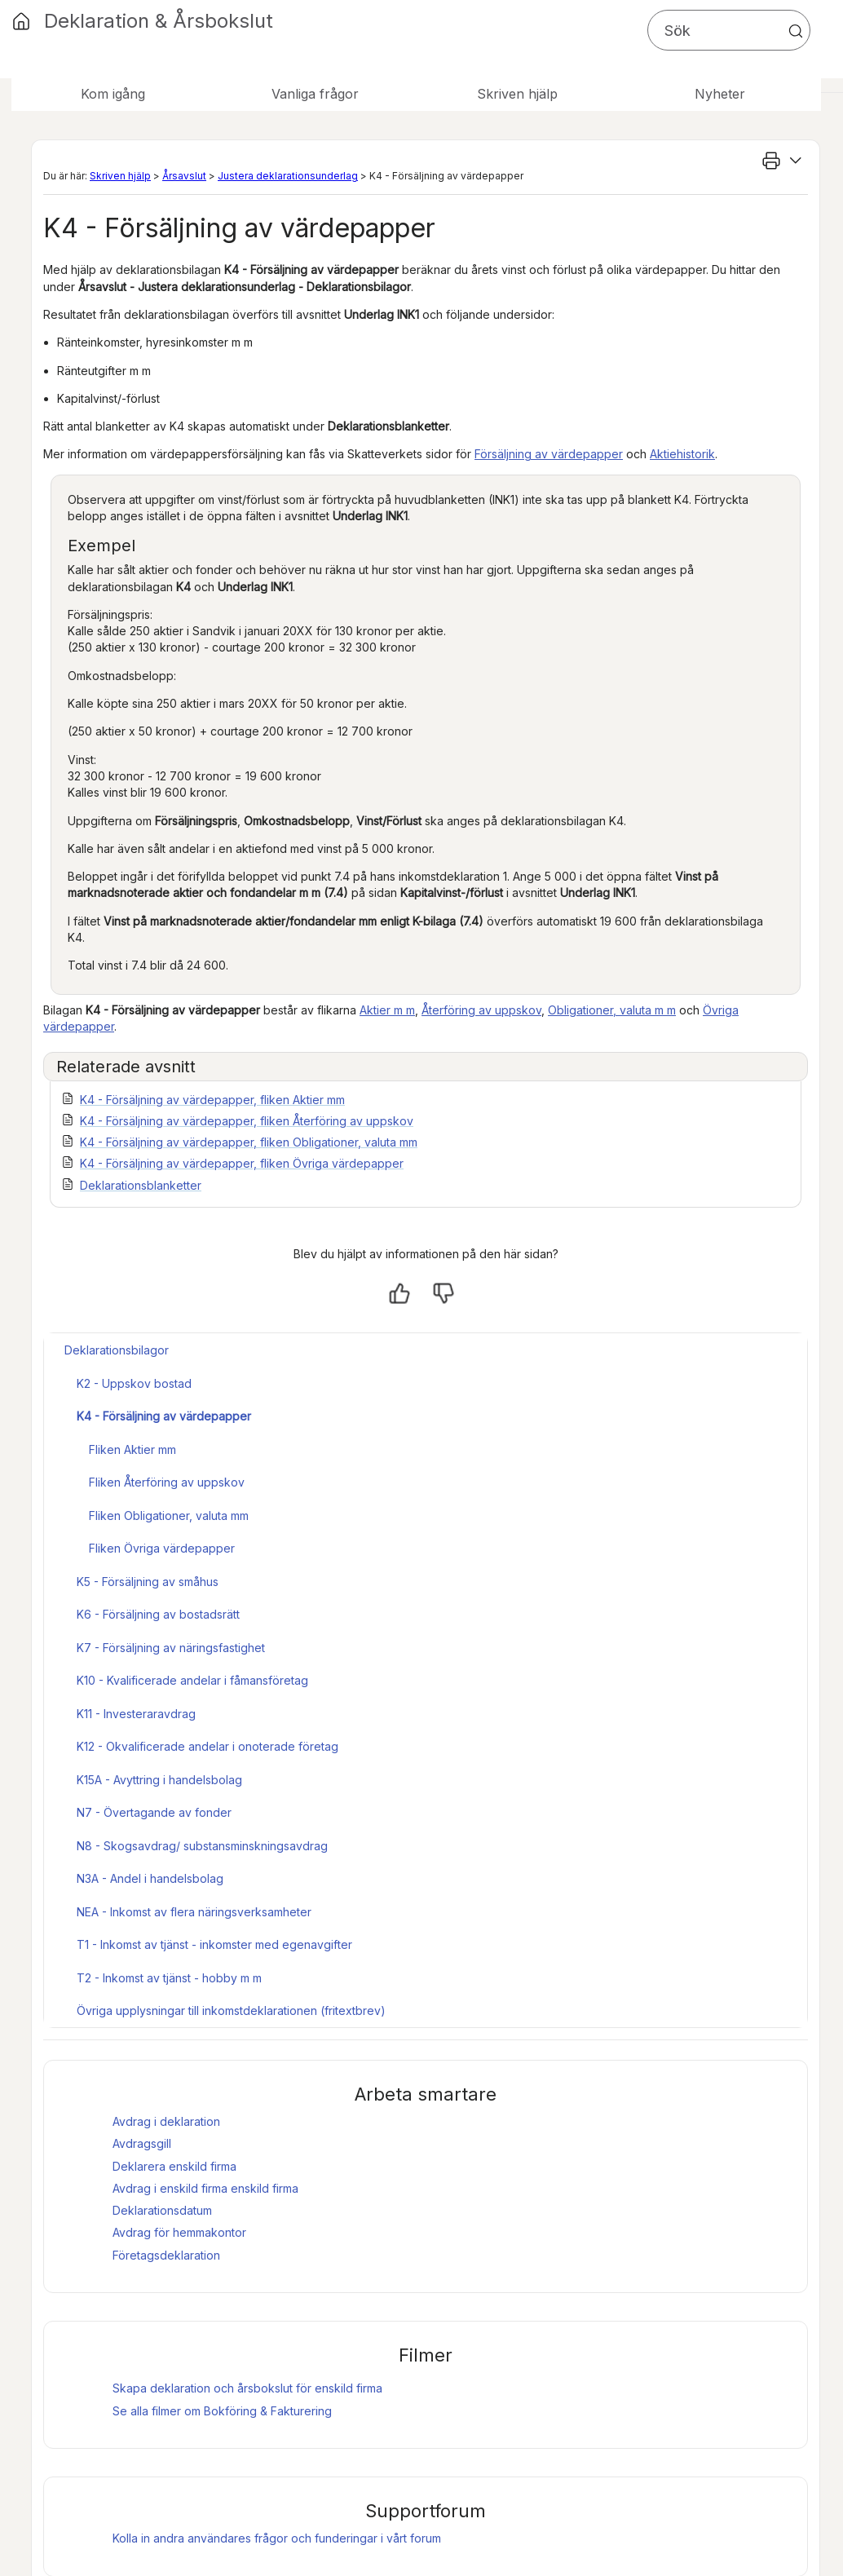 The image size is (843, 2576). I want to click on Obligationer, valuta m m, so click(612, 1010).